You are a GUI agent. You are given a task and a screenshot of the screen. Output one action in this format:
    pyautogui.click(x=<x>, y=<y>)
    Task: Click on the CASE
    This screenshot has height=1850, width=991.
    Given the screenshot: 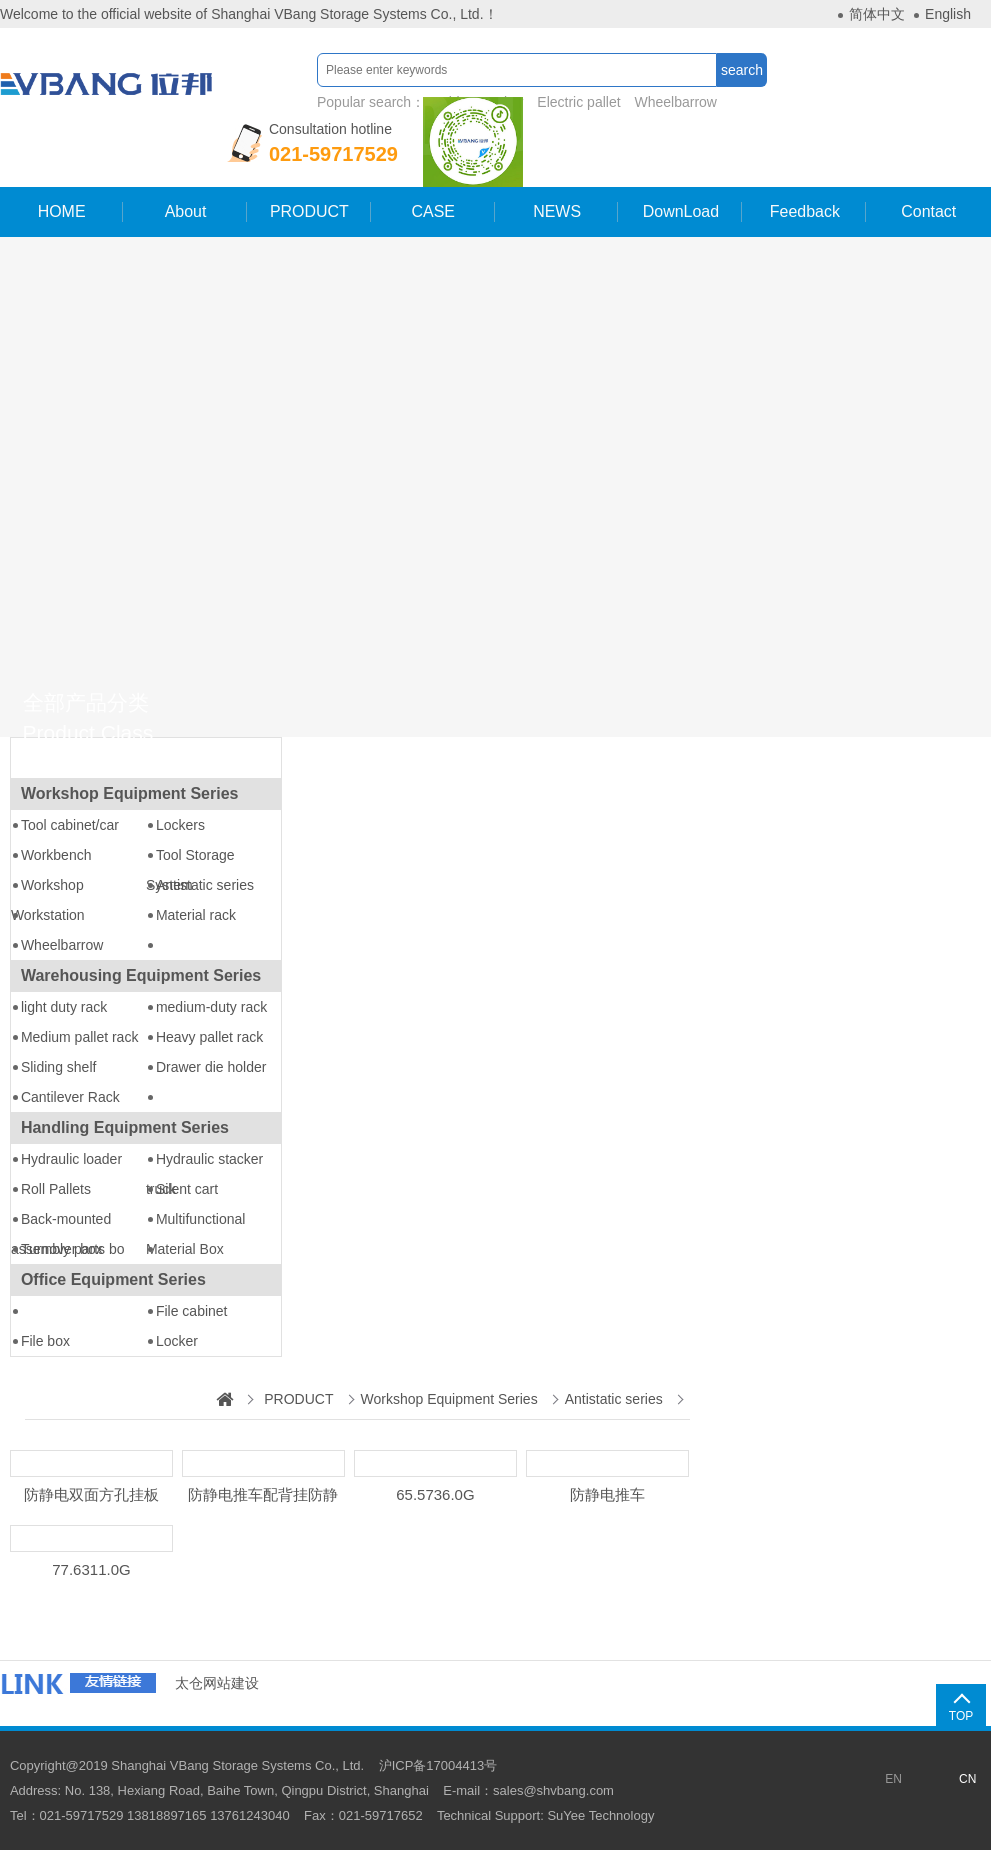 What is the action you would take?
    pyautogui.click(x=433, y=211)
    